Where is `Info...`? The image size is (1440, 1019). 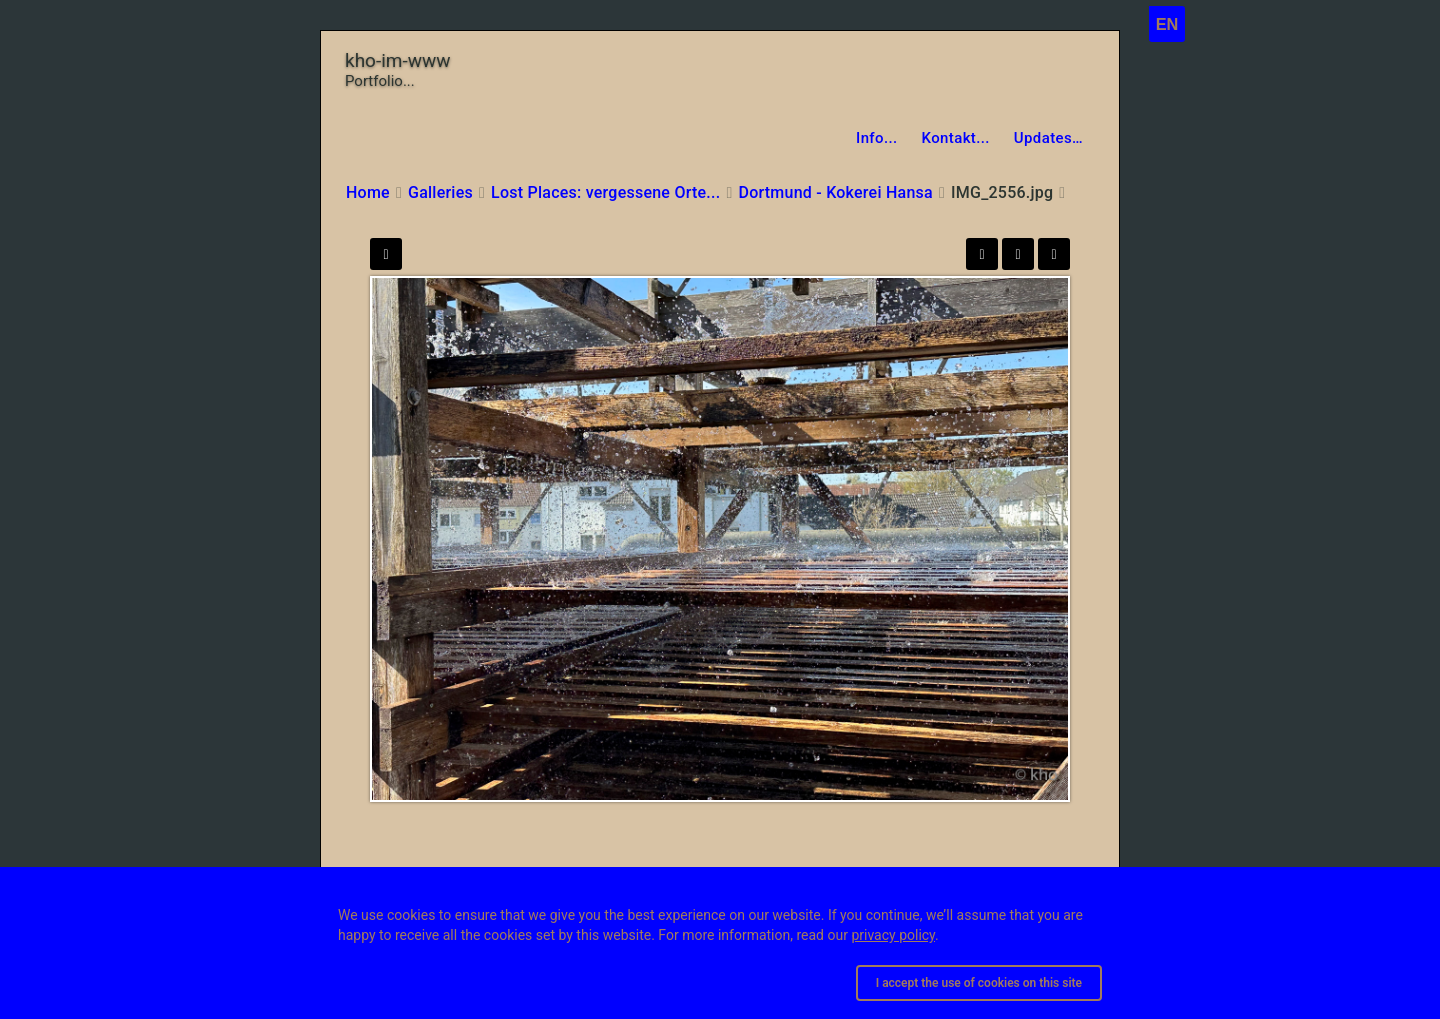 Info... is located at coordinates (877, 138).